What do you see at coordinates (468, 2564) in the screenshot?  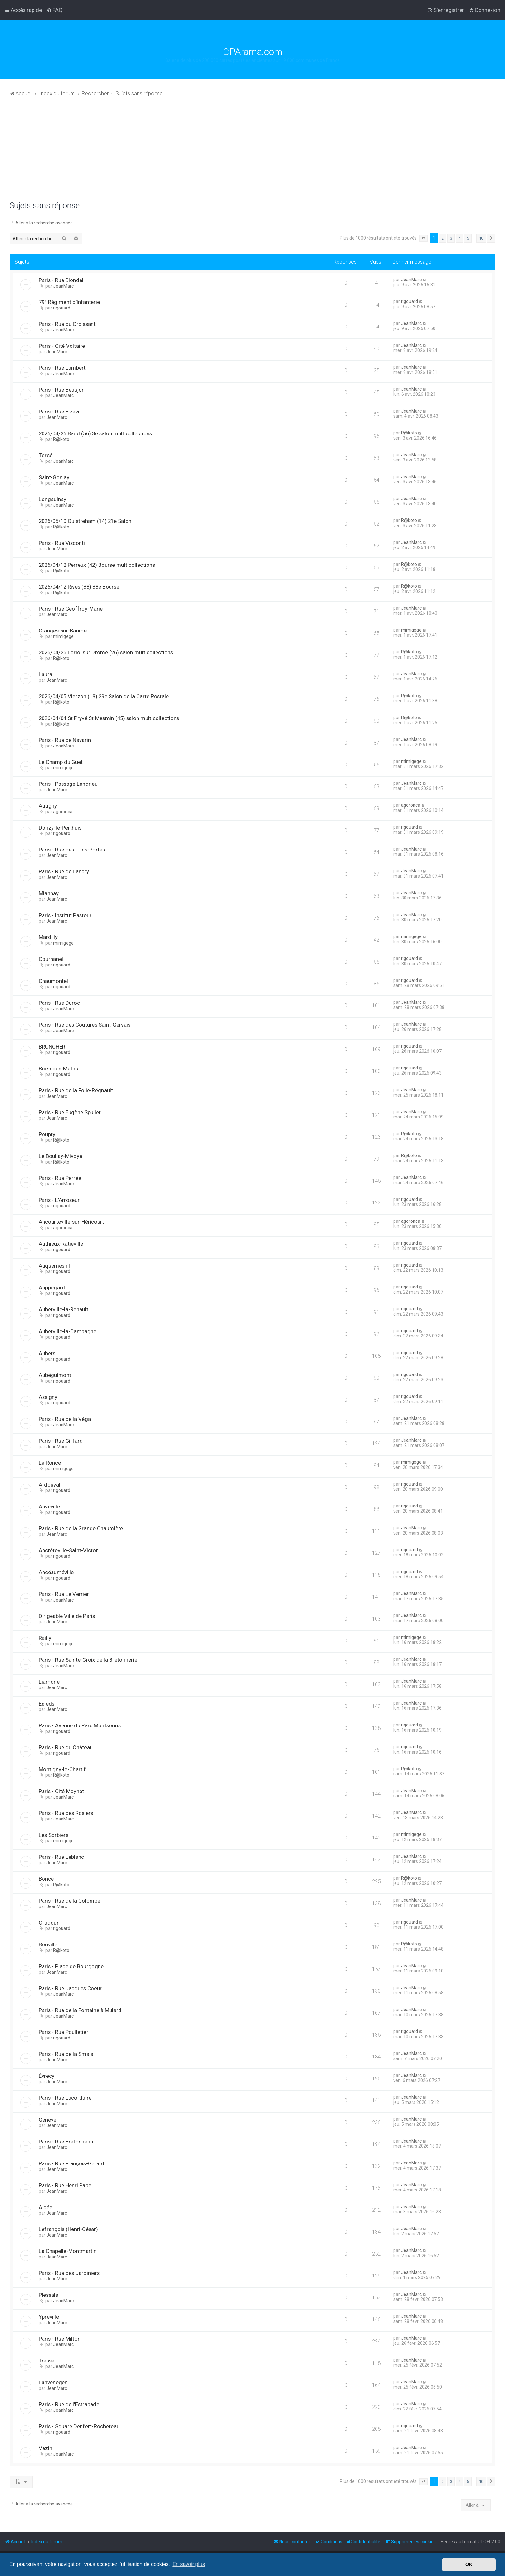 I see `OK [button]` at bounding box center [468, 2564].